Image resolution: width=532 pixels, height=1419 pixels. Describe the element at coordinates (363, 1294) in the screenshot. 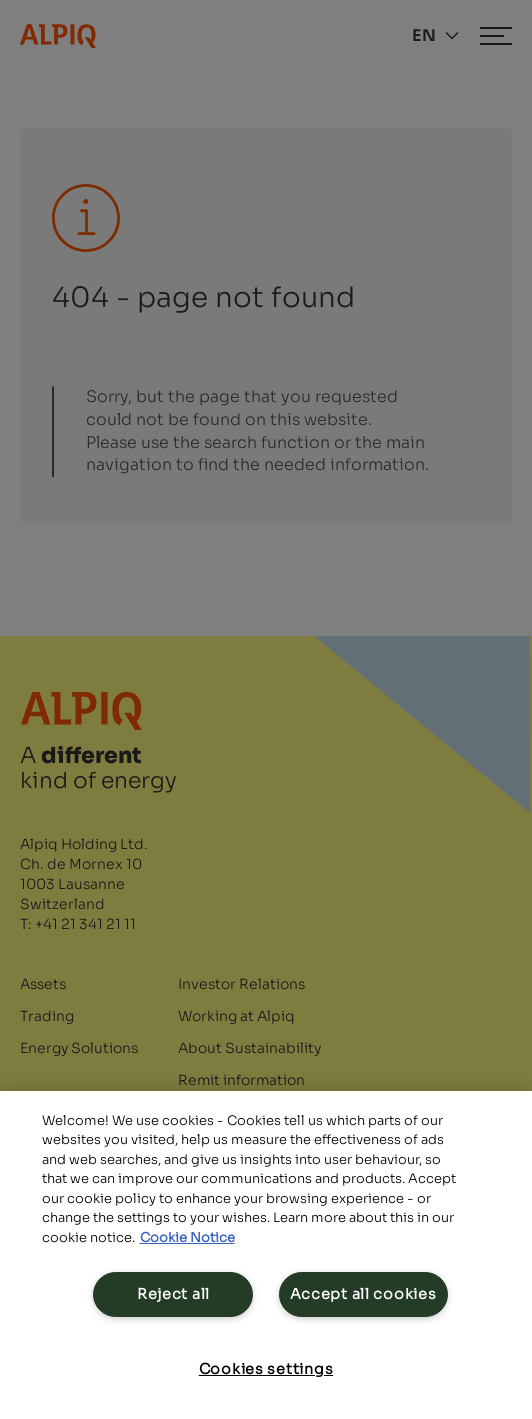

I see `Accept all cookies` at that location.